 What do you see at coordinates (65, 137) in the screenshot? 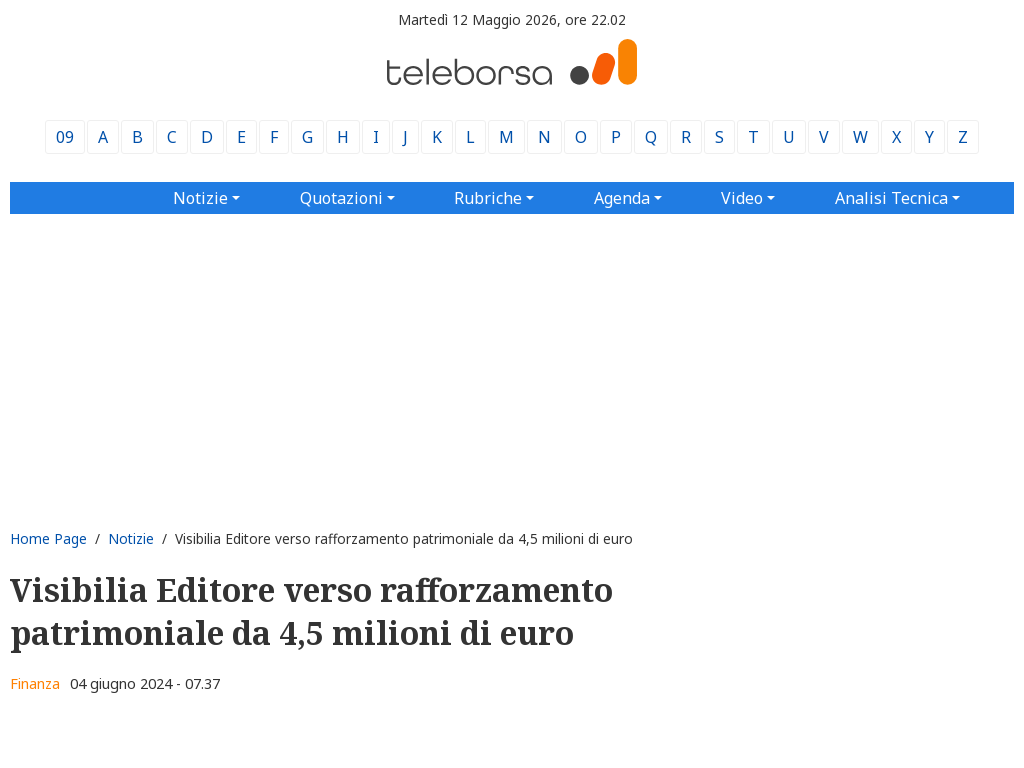
I see `09` at bounding box center [65, 137].